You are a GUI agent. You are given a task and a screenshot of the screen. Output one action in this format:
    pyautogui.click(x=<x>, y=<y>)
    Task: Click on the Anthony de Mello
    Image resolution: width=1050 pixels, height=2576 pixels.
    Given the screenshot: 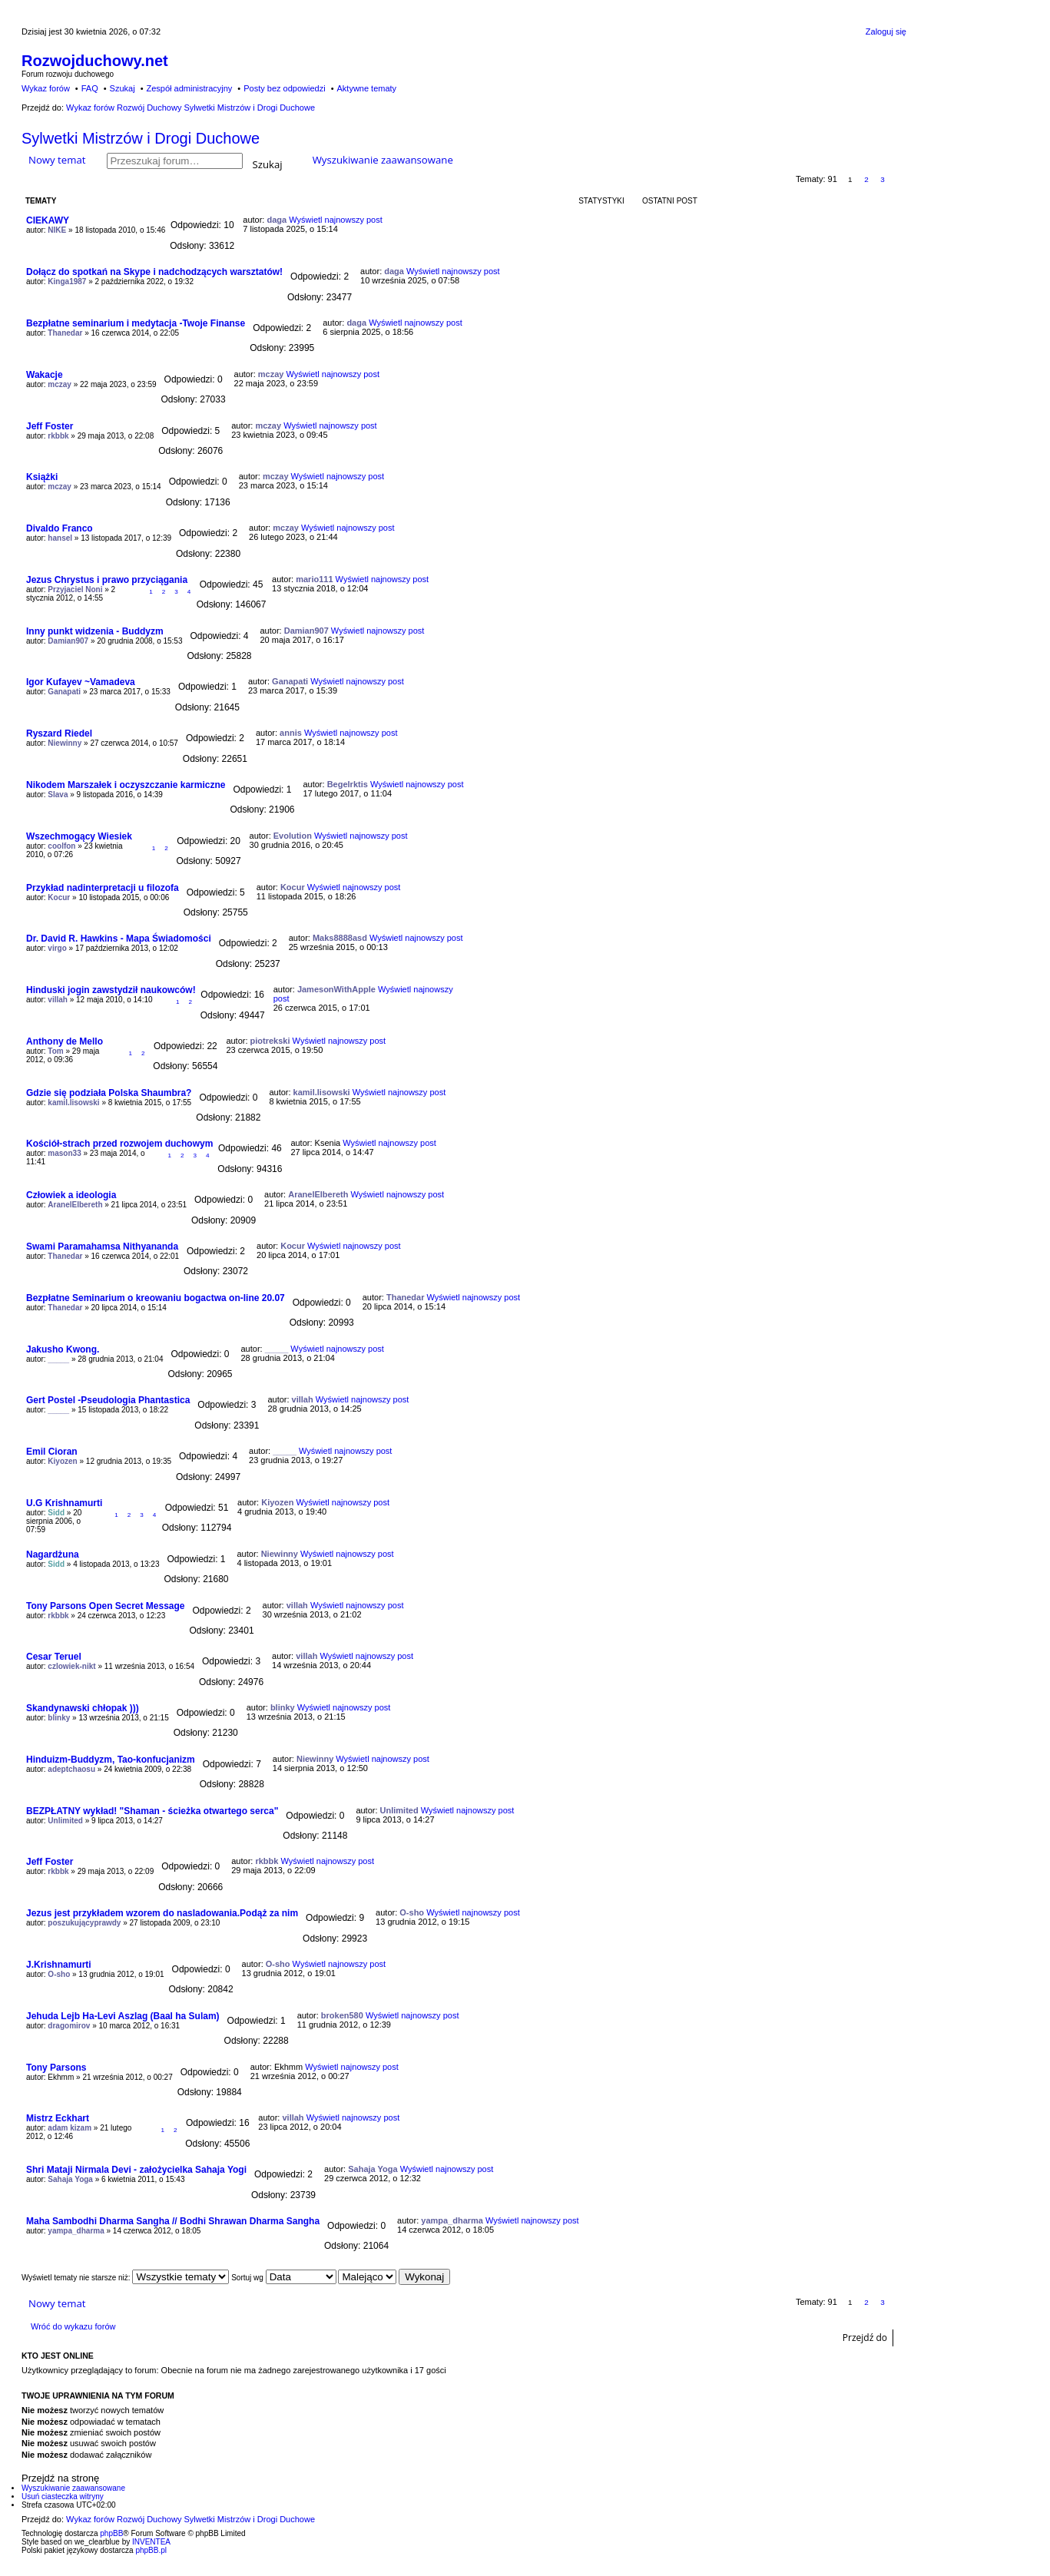 What is the action you would take?
    pyautogui.click(x=64, y=1041)
    